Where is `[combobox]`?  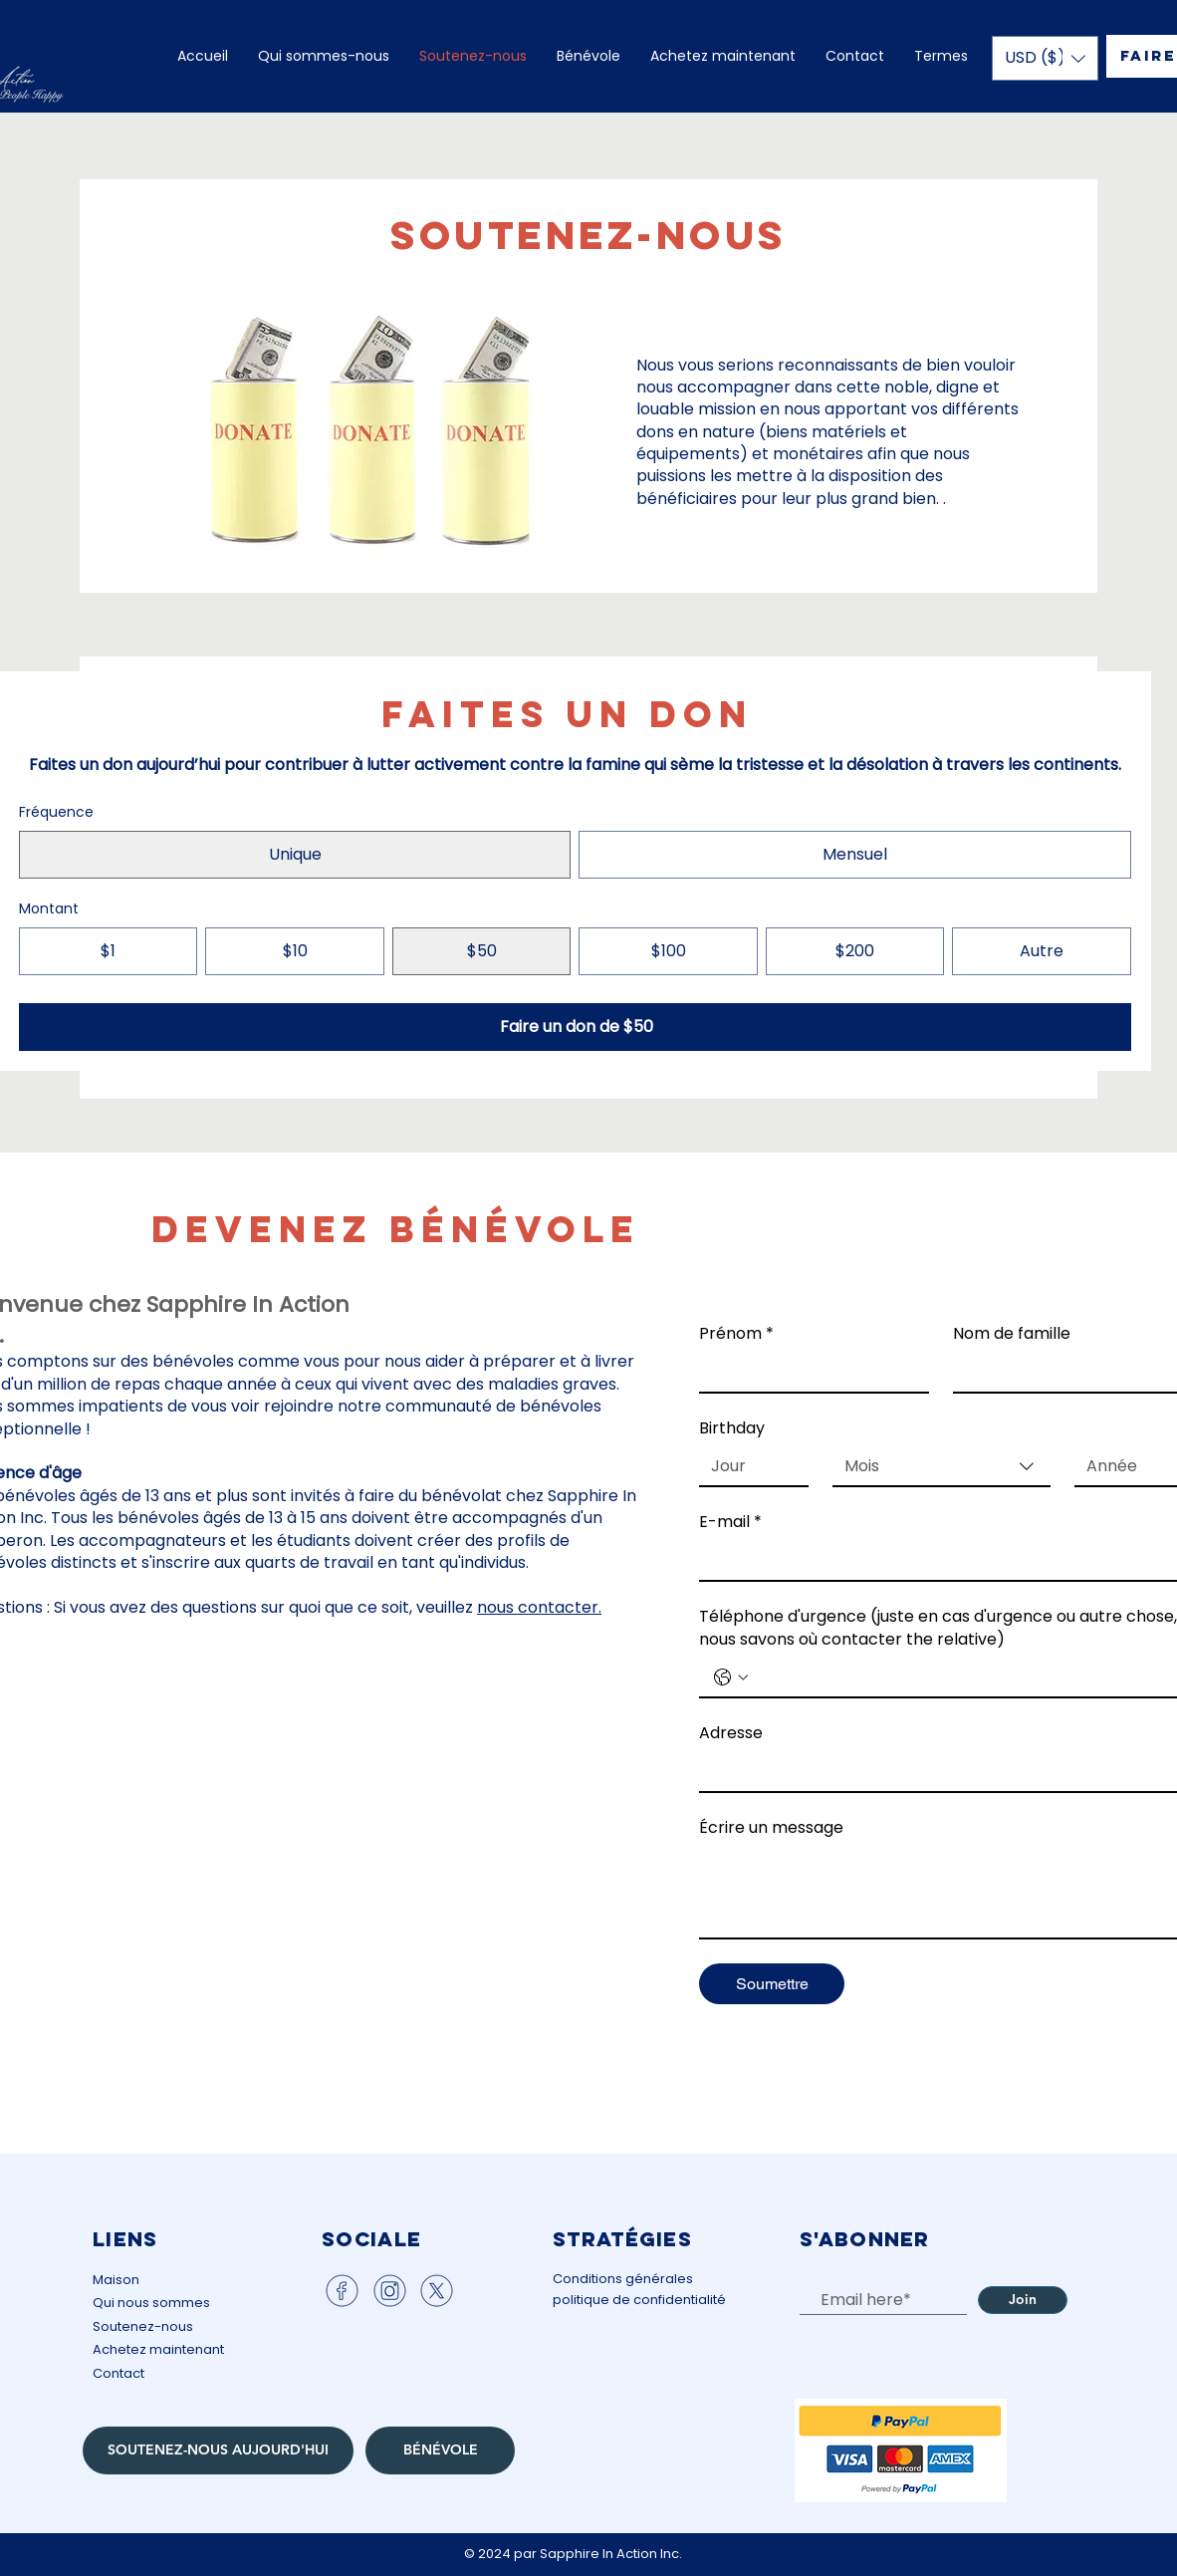
[combobox] is located at coordinates (941, 1467).